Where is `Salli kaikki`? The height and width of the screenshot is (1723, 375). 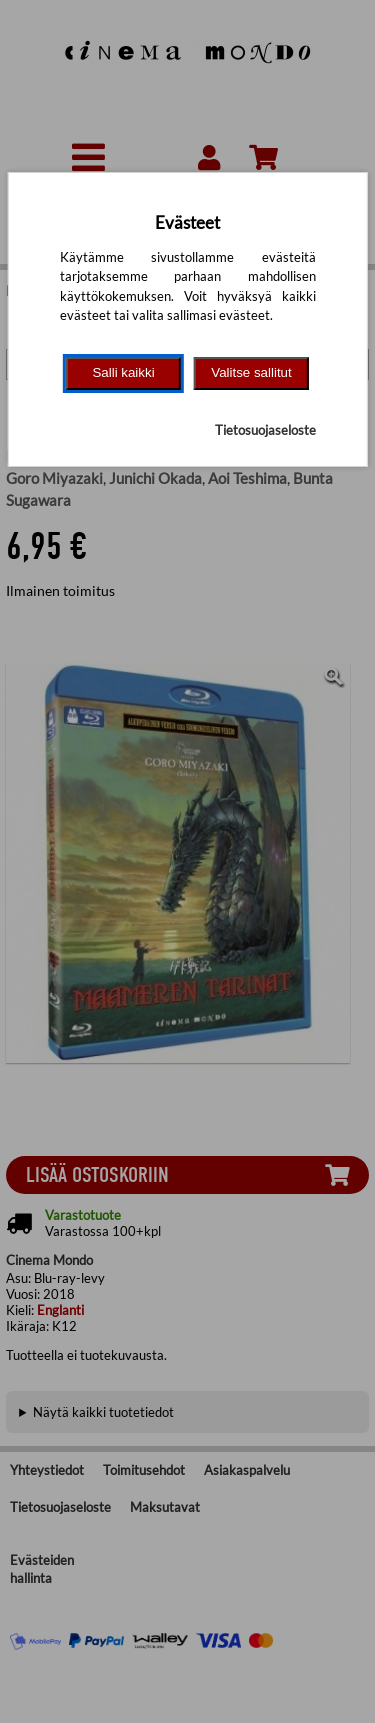 Salli kaikki is located at coordinates (123, 372).